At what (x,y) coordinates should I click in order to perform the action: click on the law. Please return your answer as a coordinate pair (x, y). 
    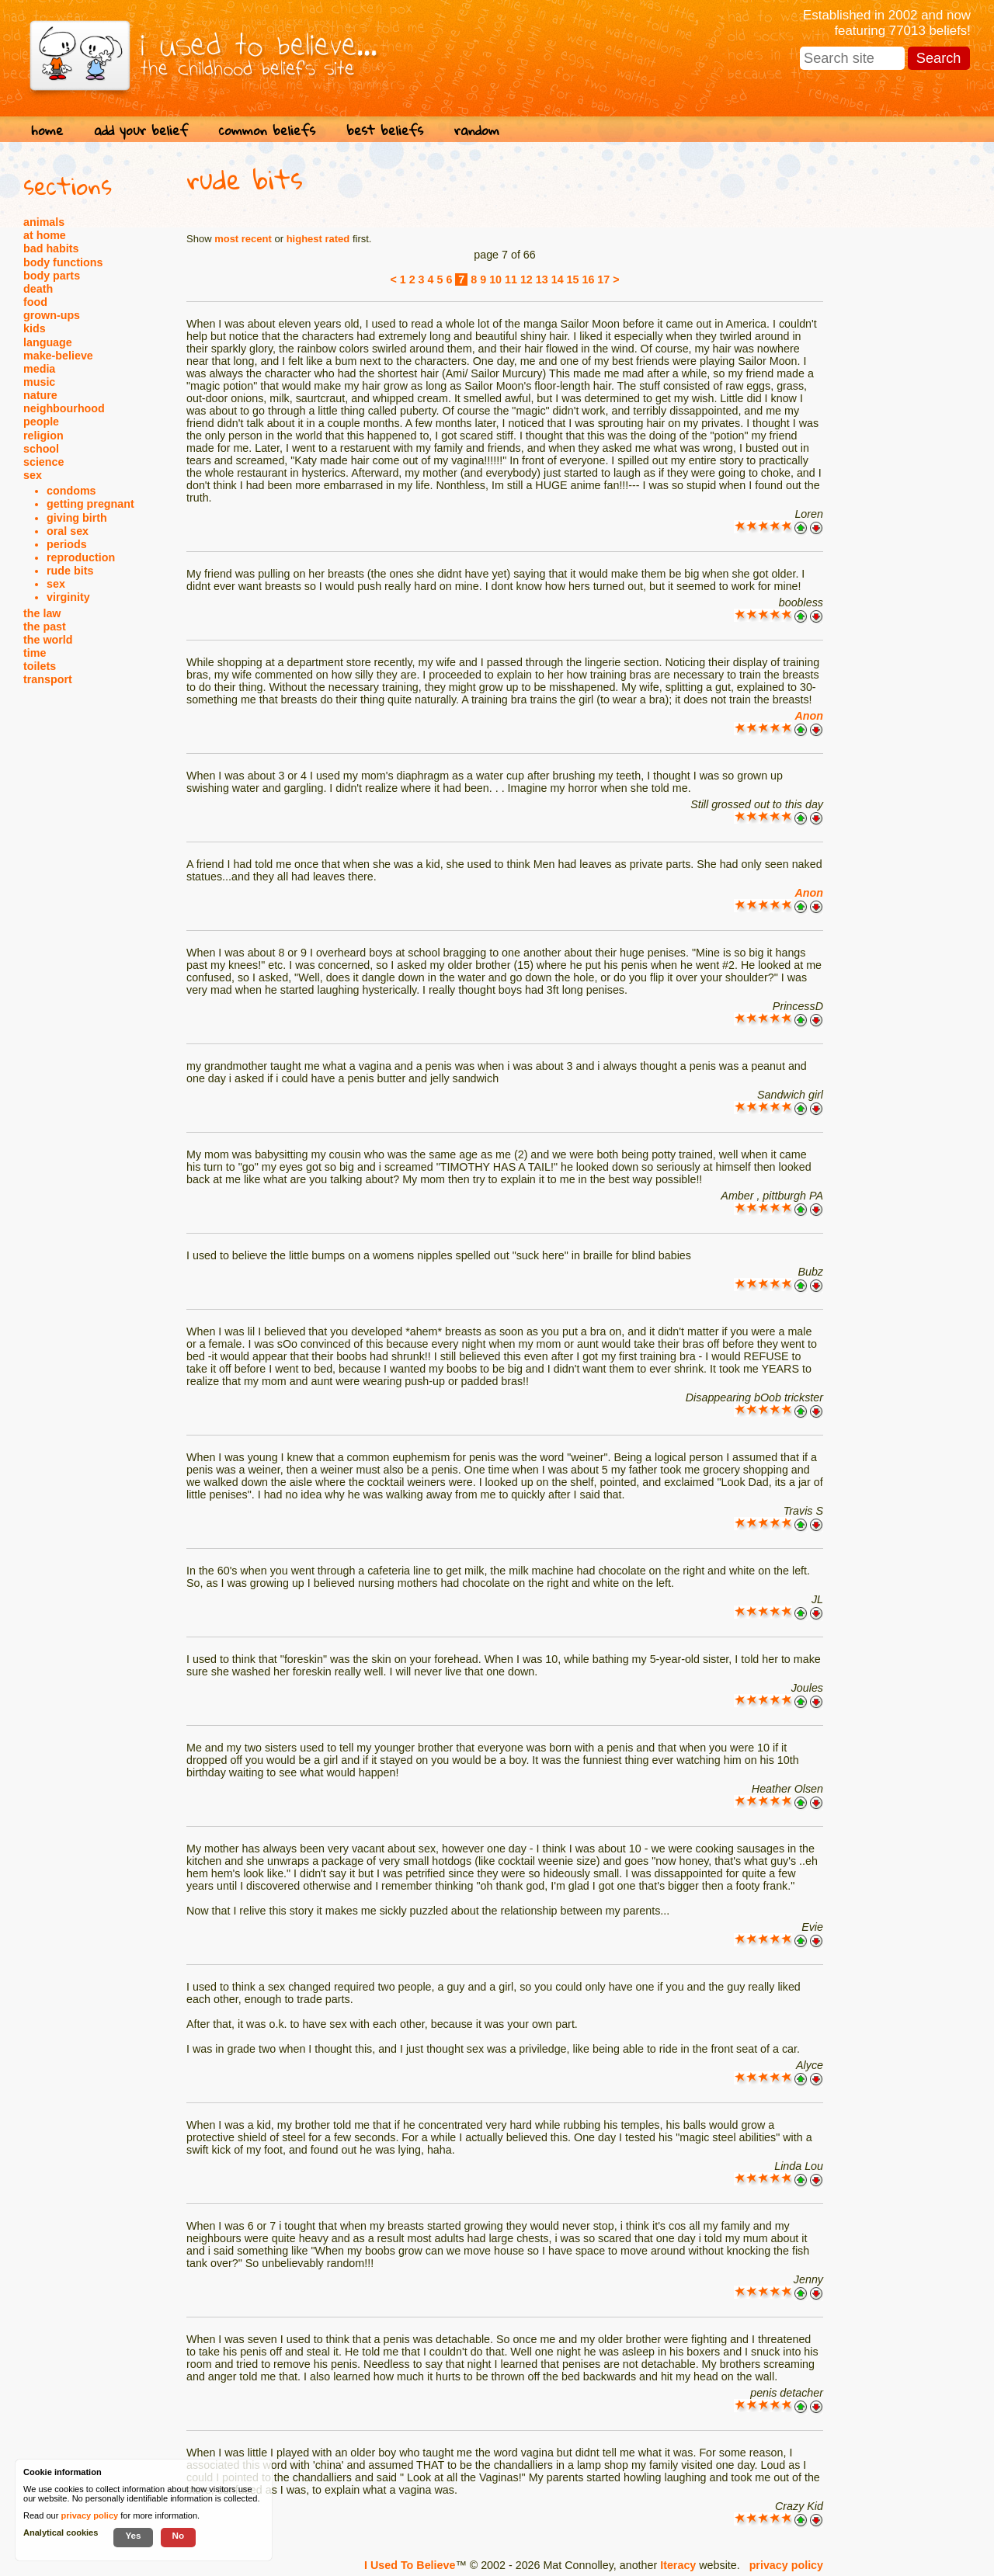
    Looking at the image, I should click on (42, 613).